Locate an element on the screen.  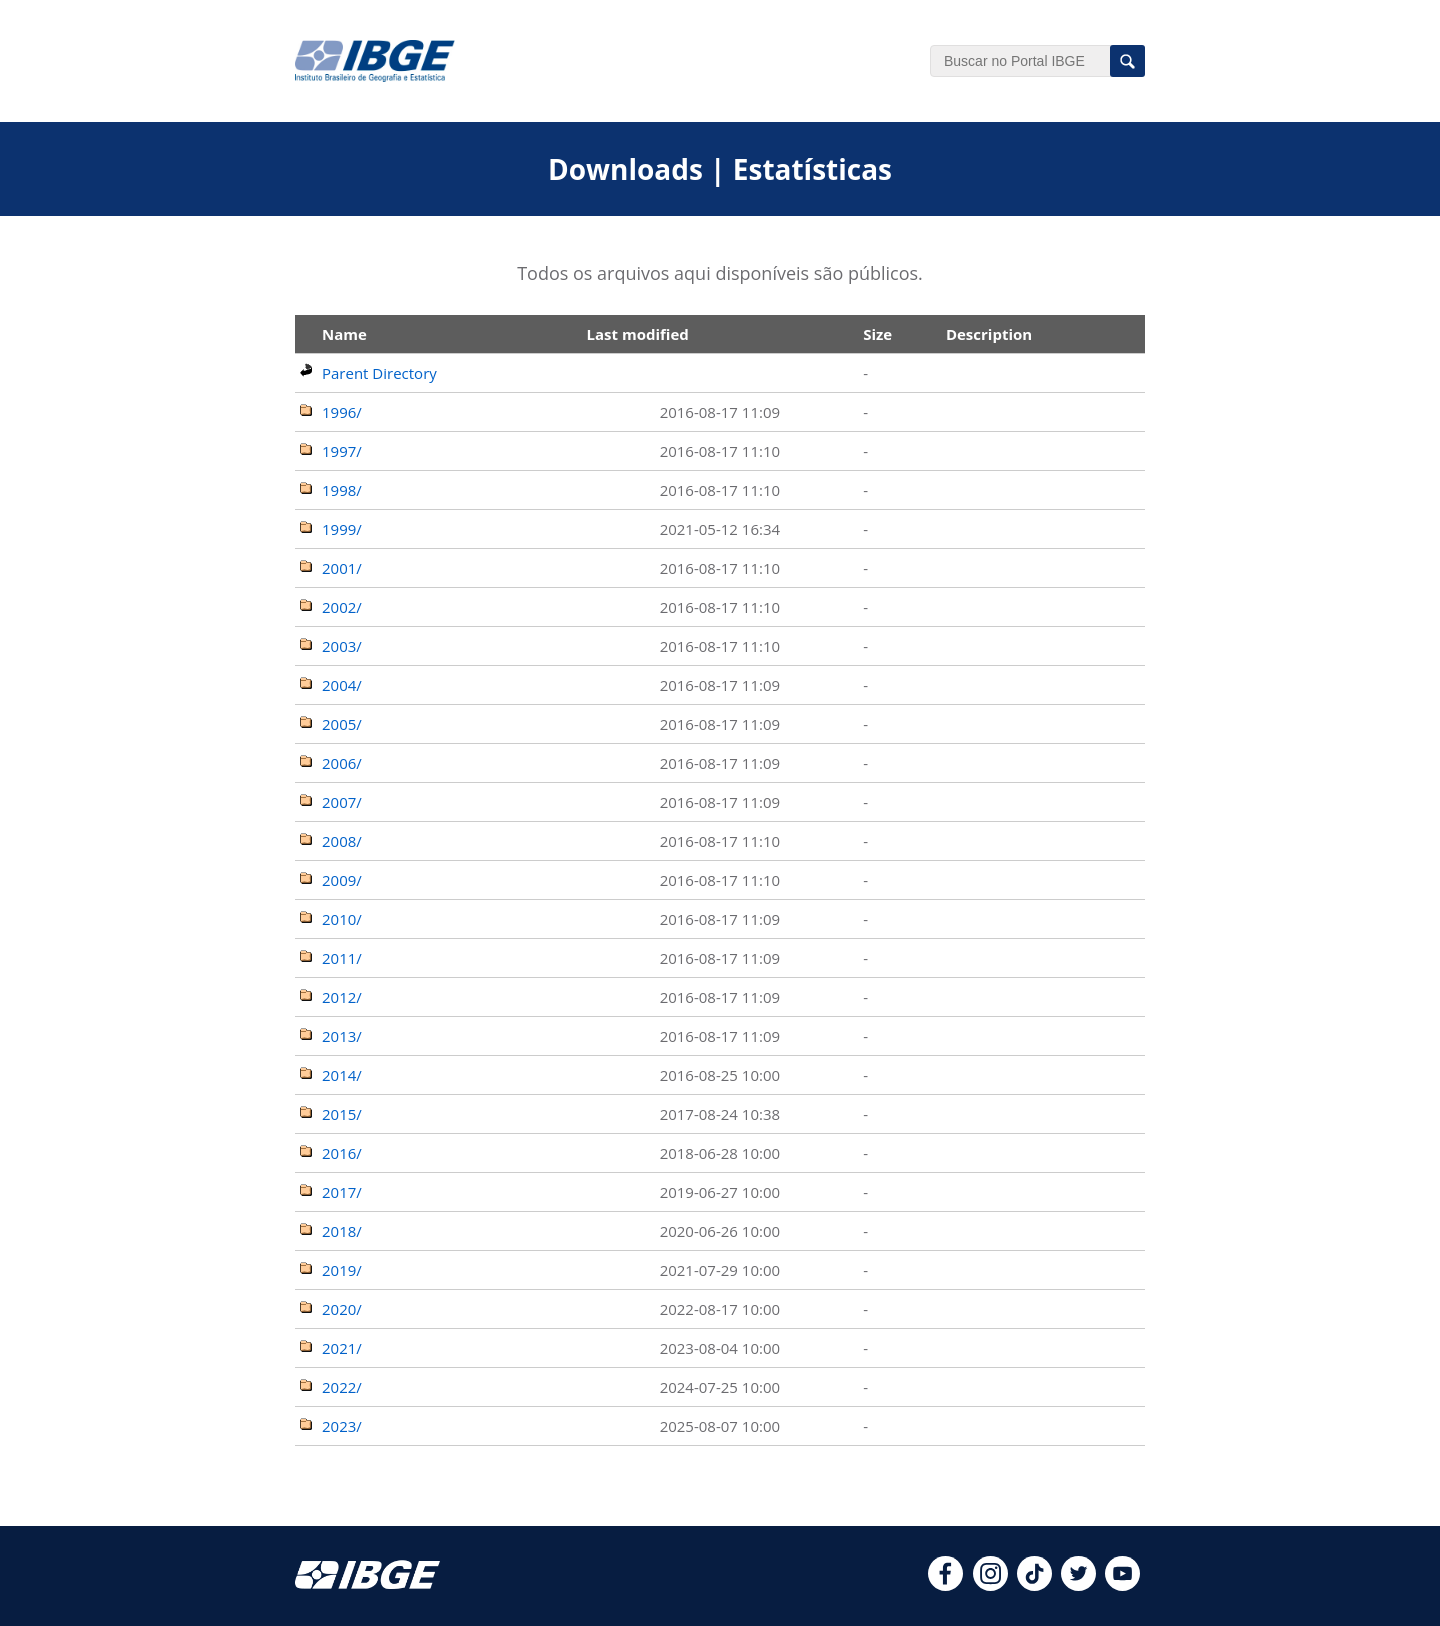
2009/ is located at coordinates (342, 880).